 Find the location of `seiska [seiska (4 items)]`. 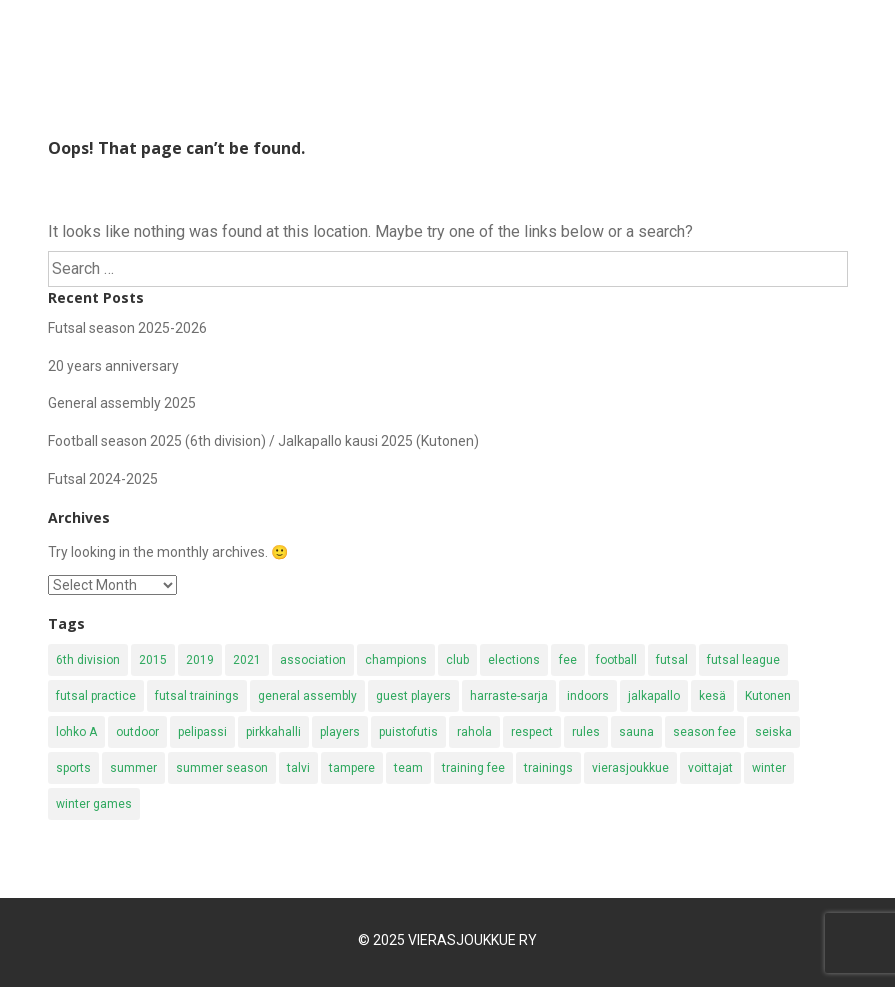

seiska [seiska (4 items)] is located at coordinates (773, 732).